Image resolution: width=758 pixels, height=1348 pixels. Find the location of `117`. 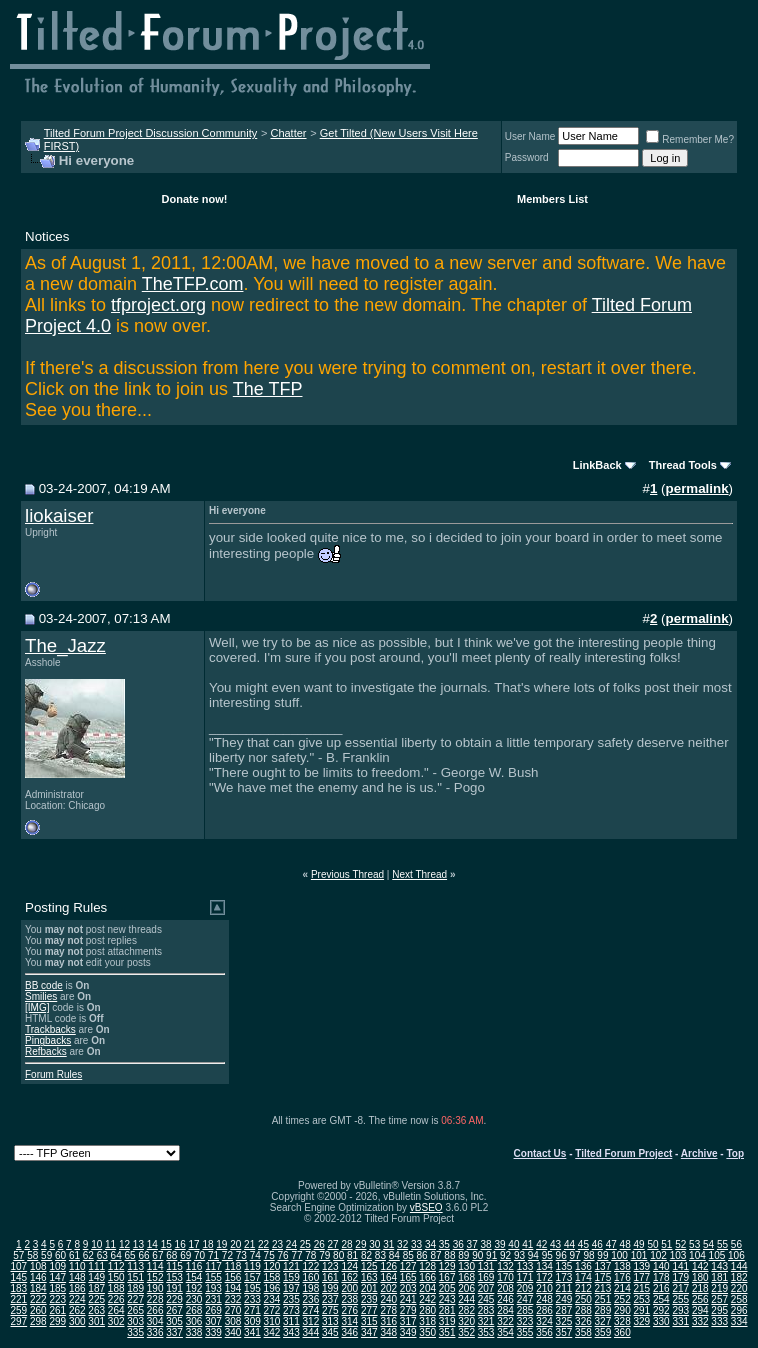

117 is located at coordinates (213, 1266).